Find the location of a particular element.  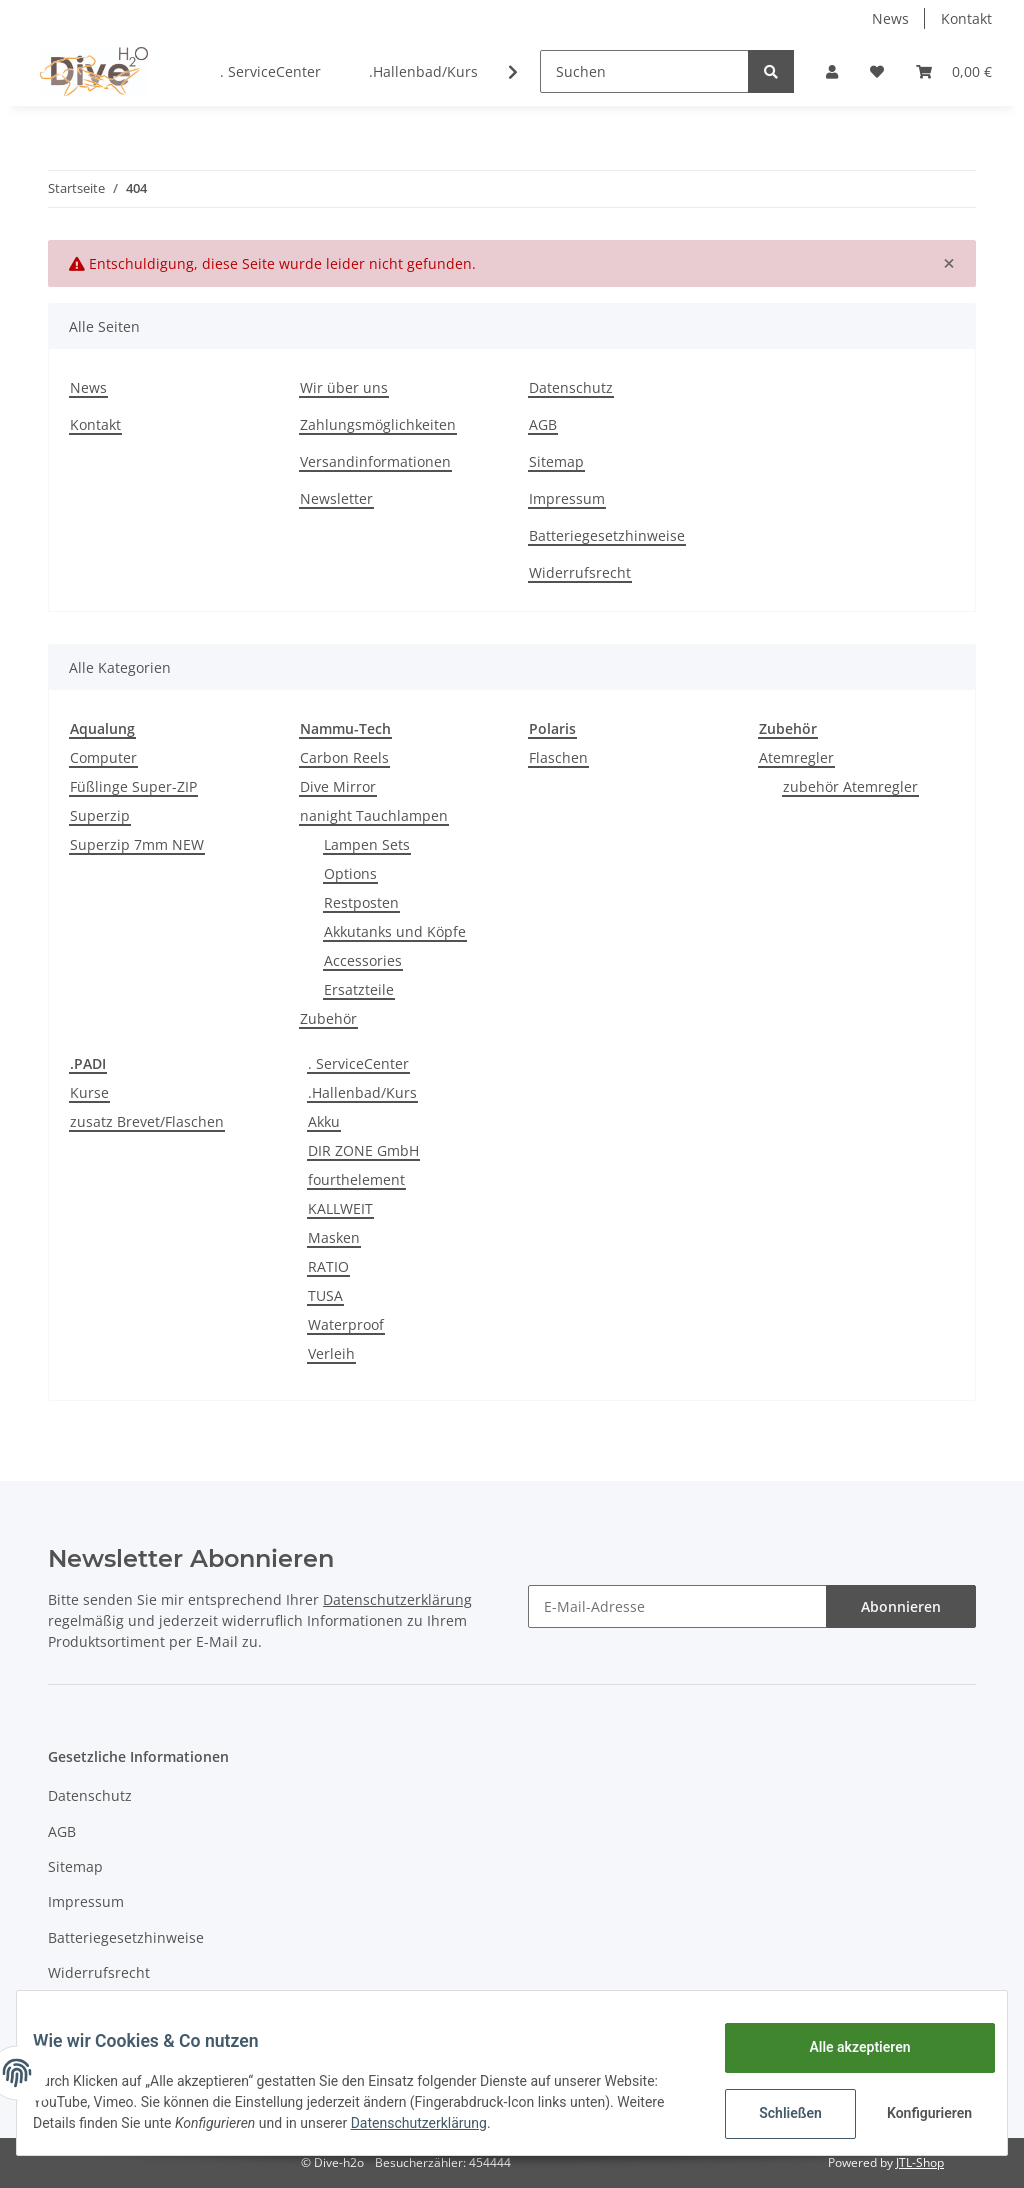

Options is located at coordinates (350, 873).